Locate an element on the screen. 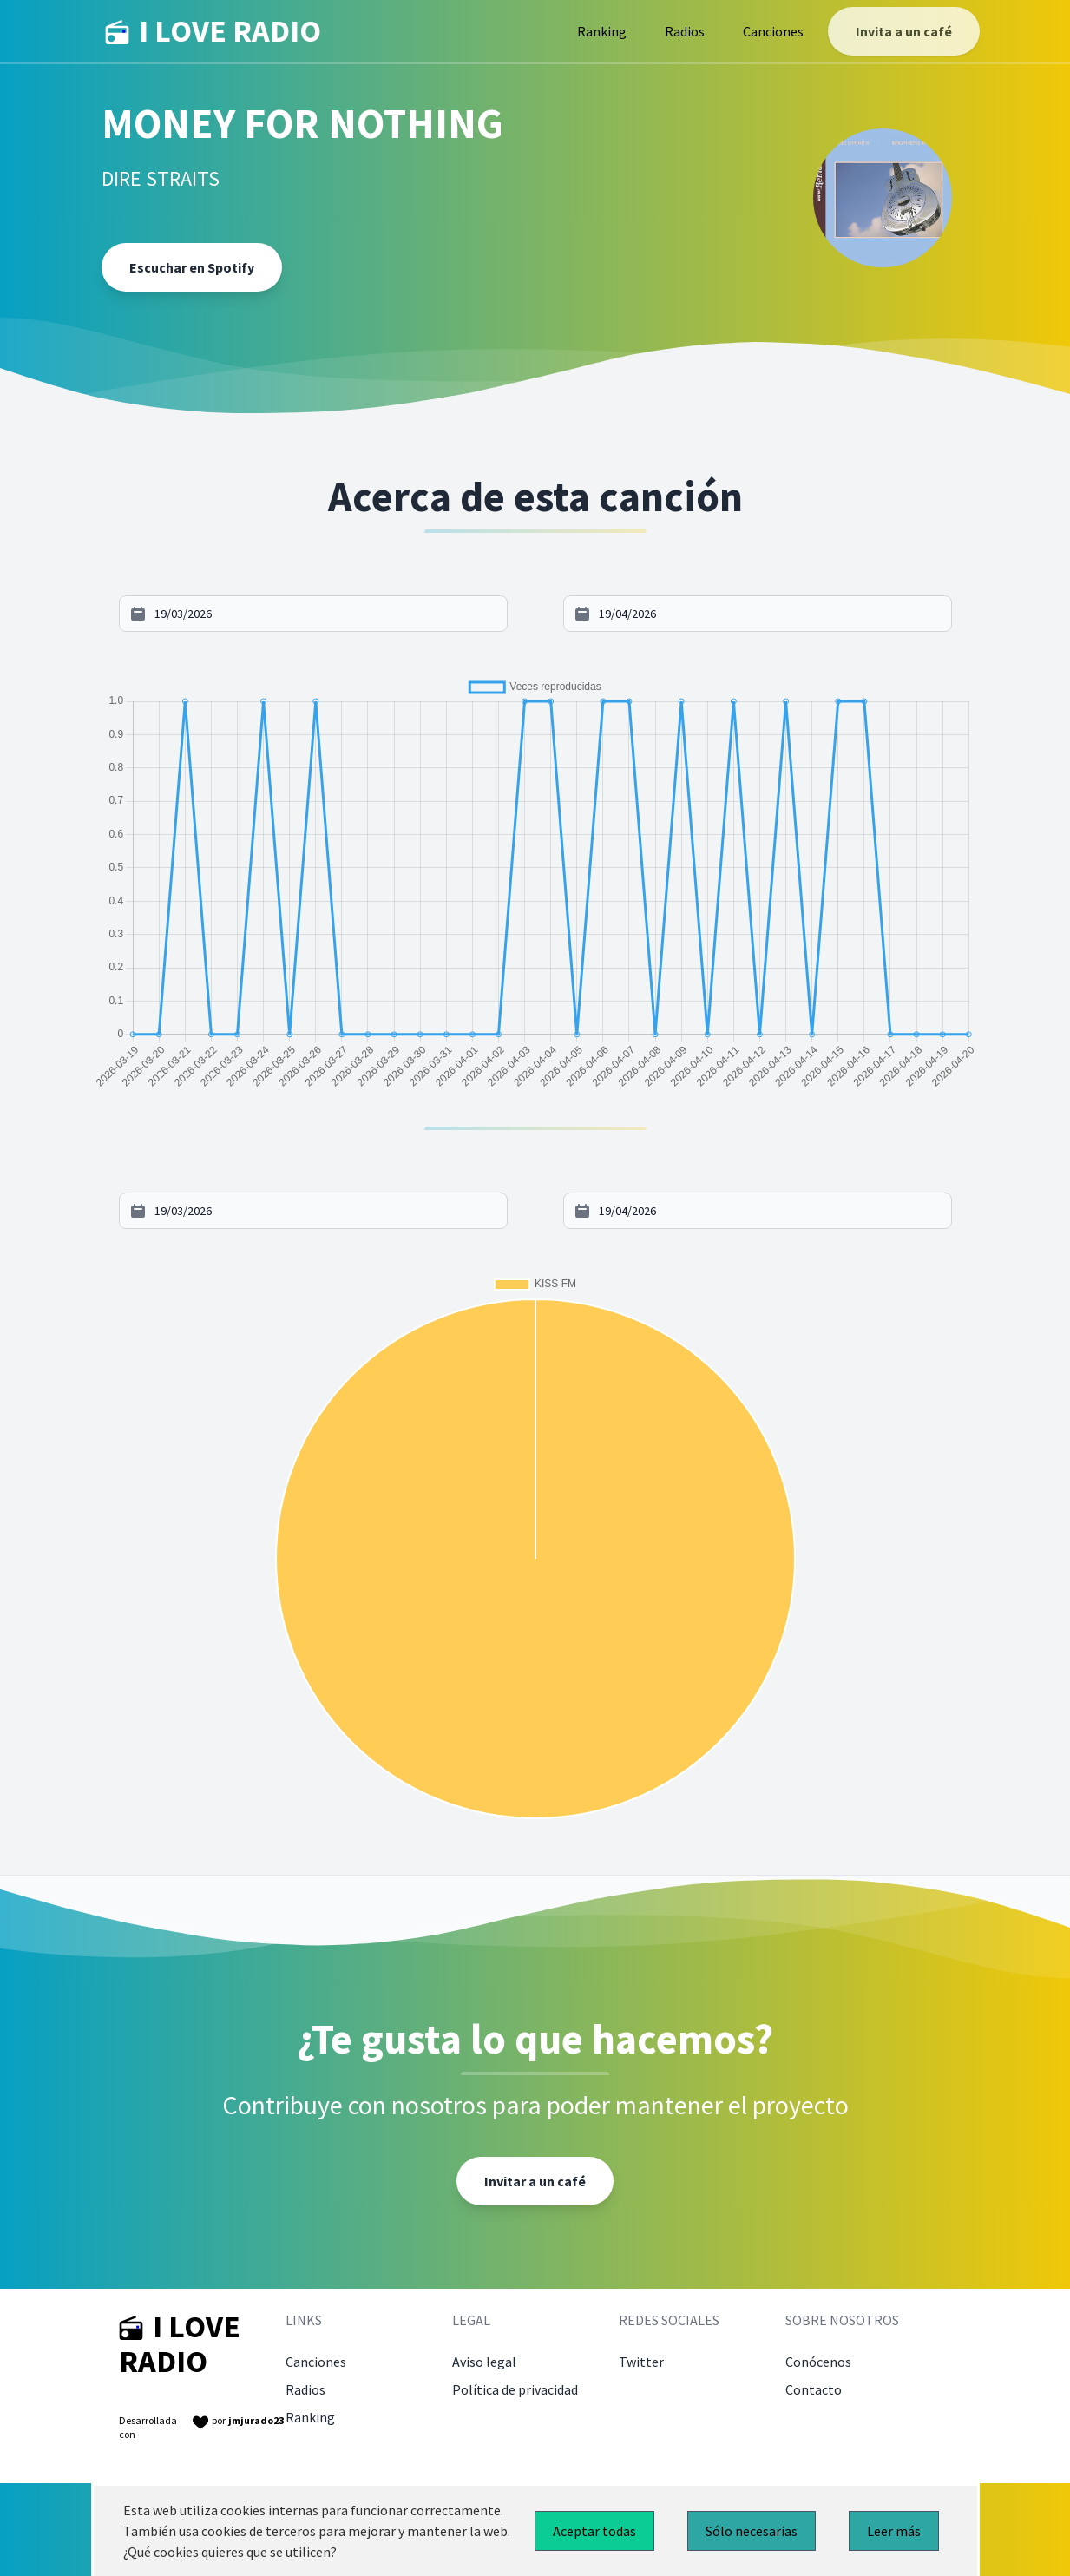 This screenshot has height=2576, width=1070. Conócenos is located at coordinates (818, 2361).